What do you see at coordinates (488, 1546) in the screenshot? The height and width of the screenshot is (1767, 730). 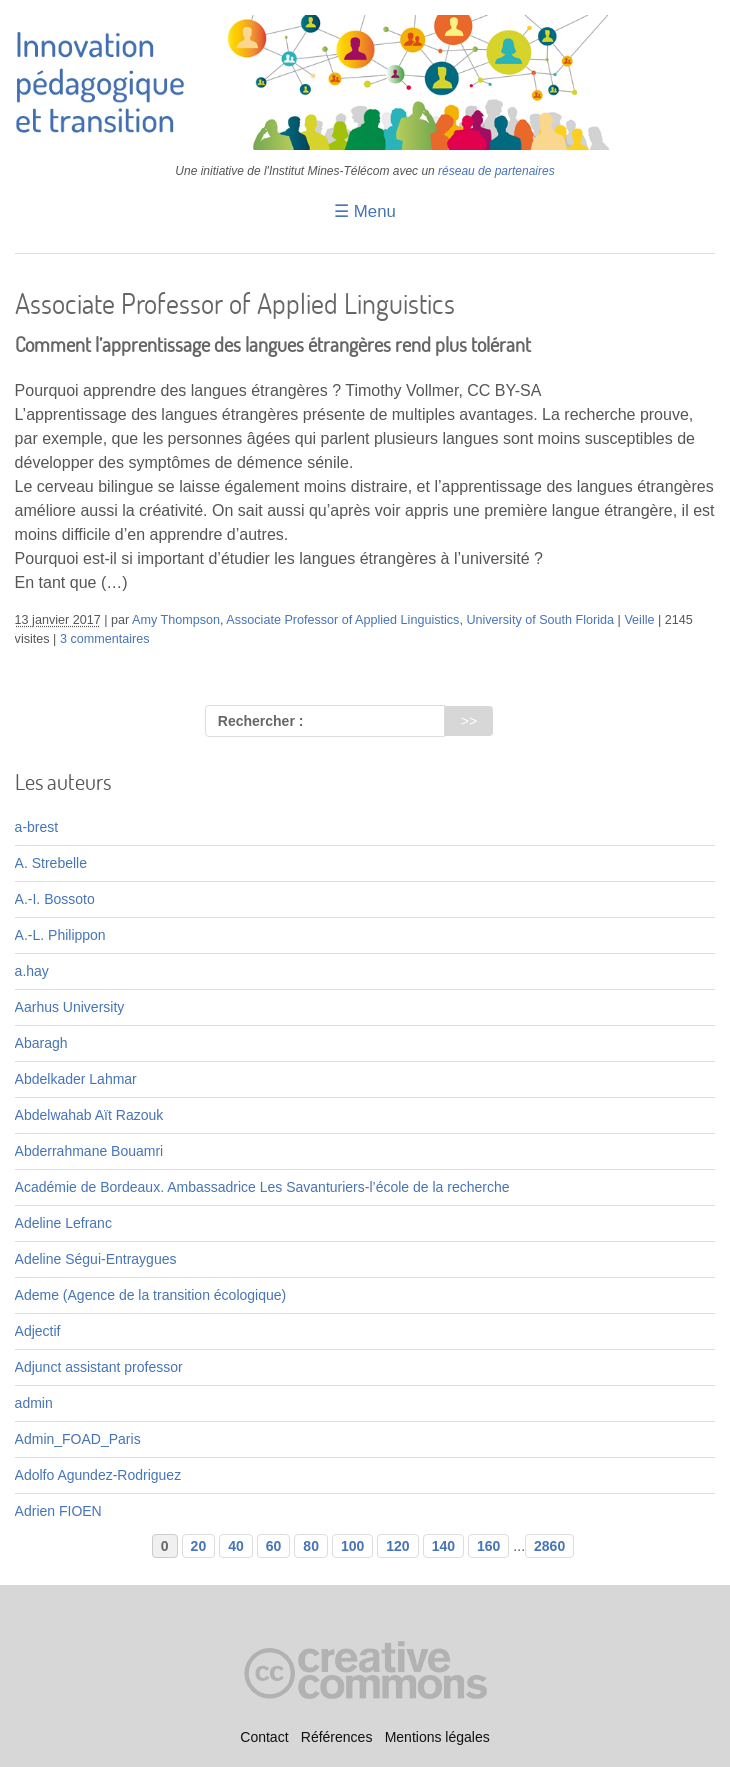 I see `160` at bounding box center [488, 1546].